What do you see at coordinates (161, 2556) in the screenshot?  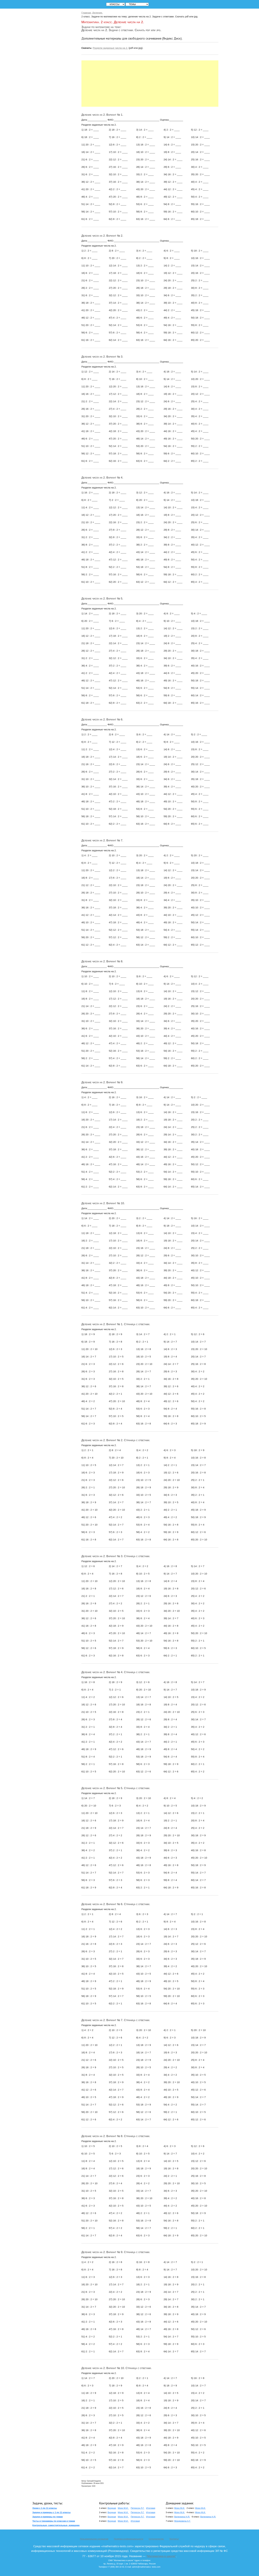 I see `"Математика в школе"` at bounding box center [161, 2556].